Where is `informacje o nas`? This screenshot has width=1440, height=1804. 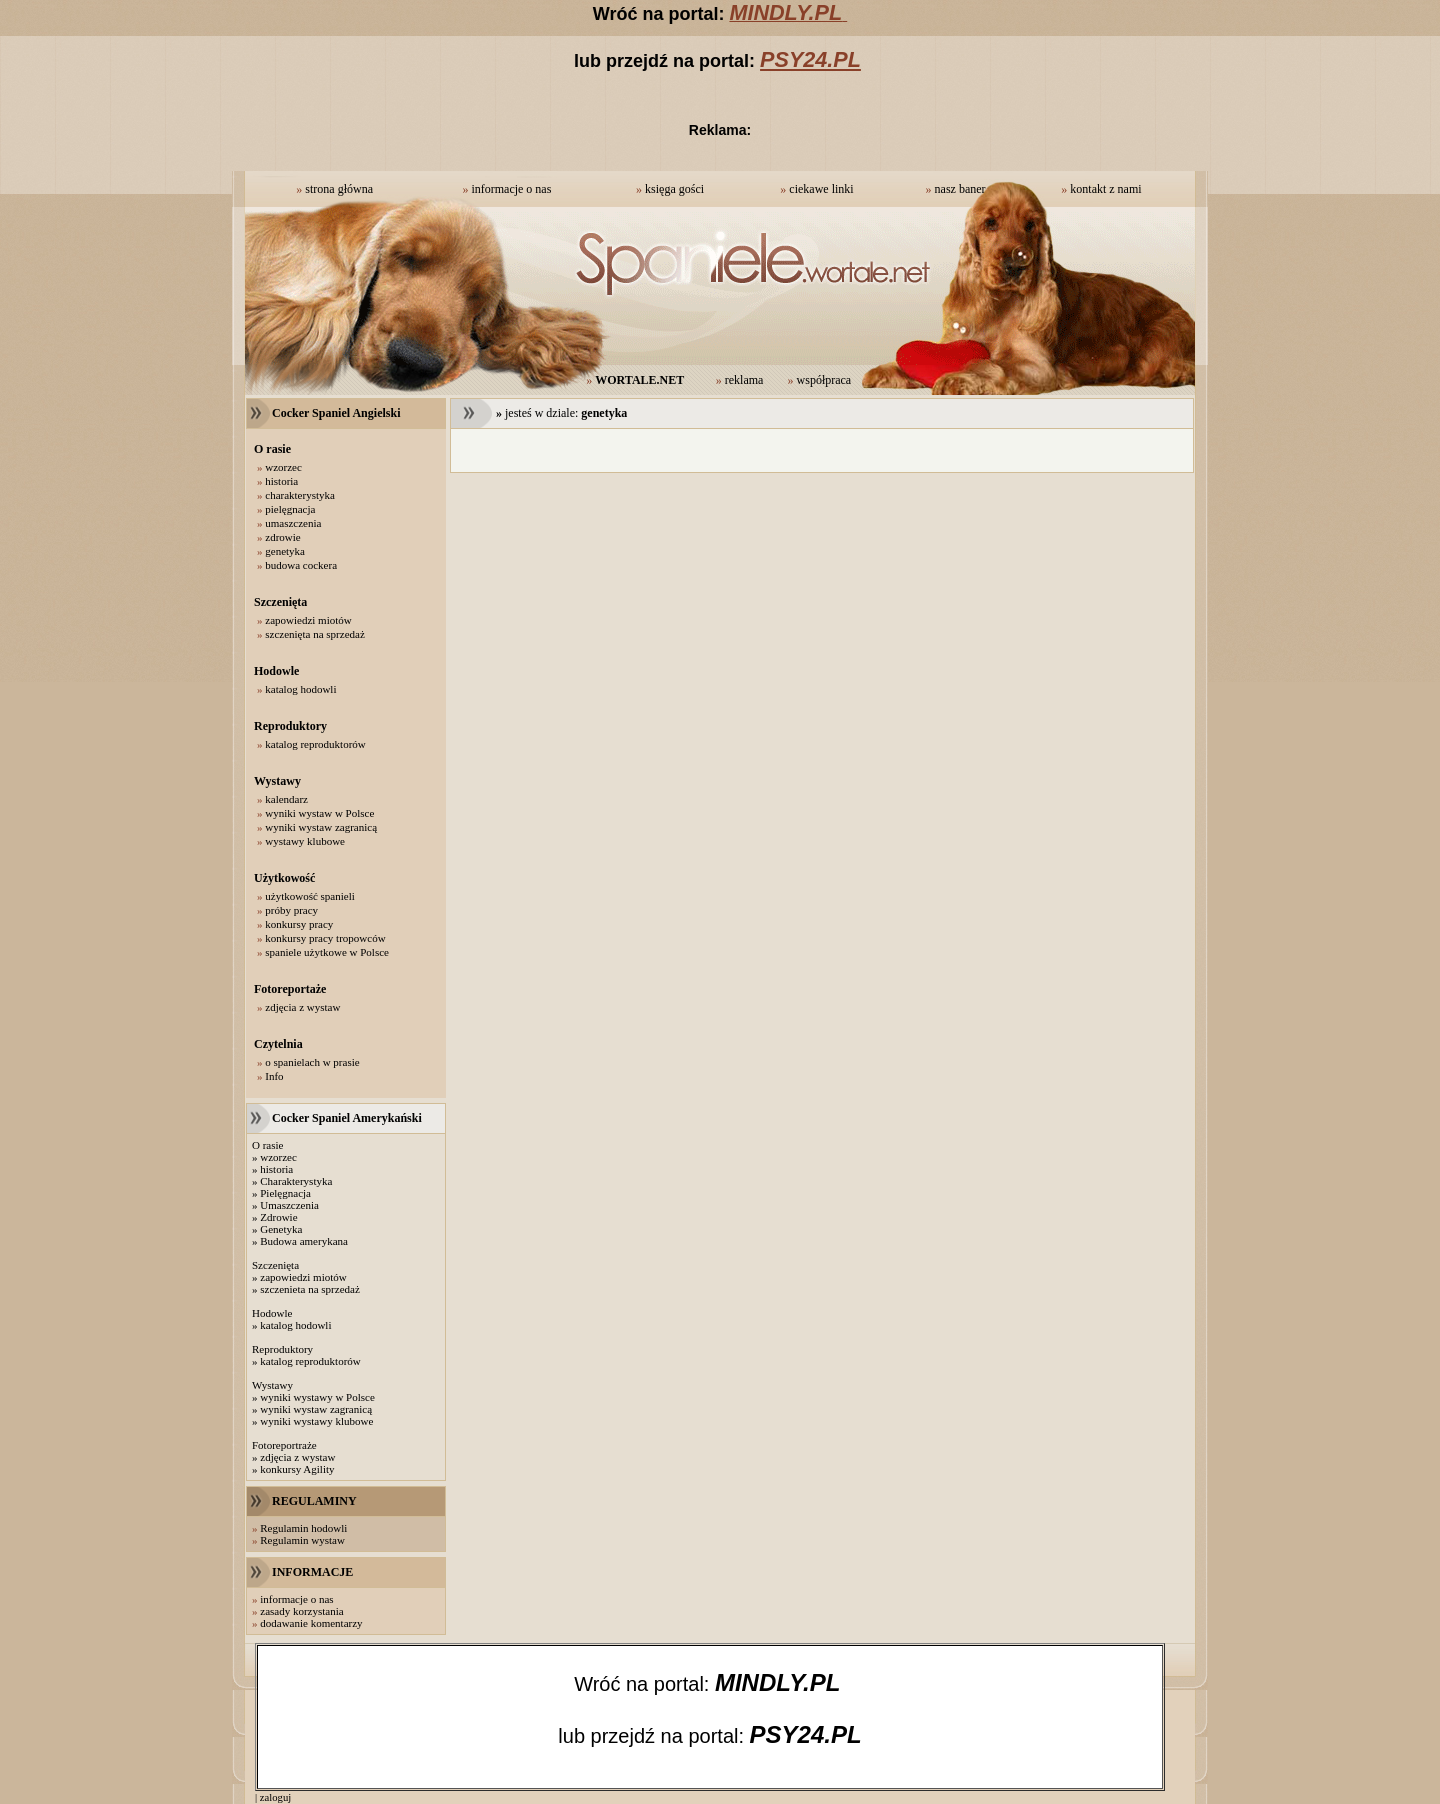 informacje o nas is located at coordinates (511, 189).